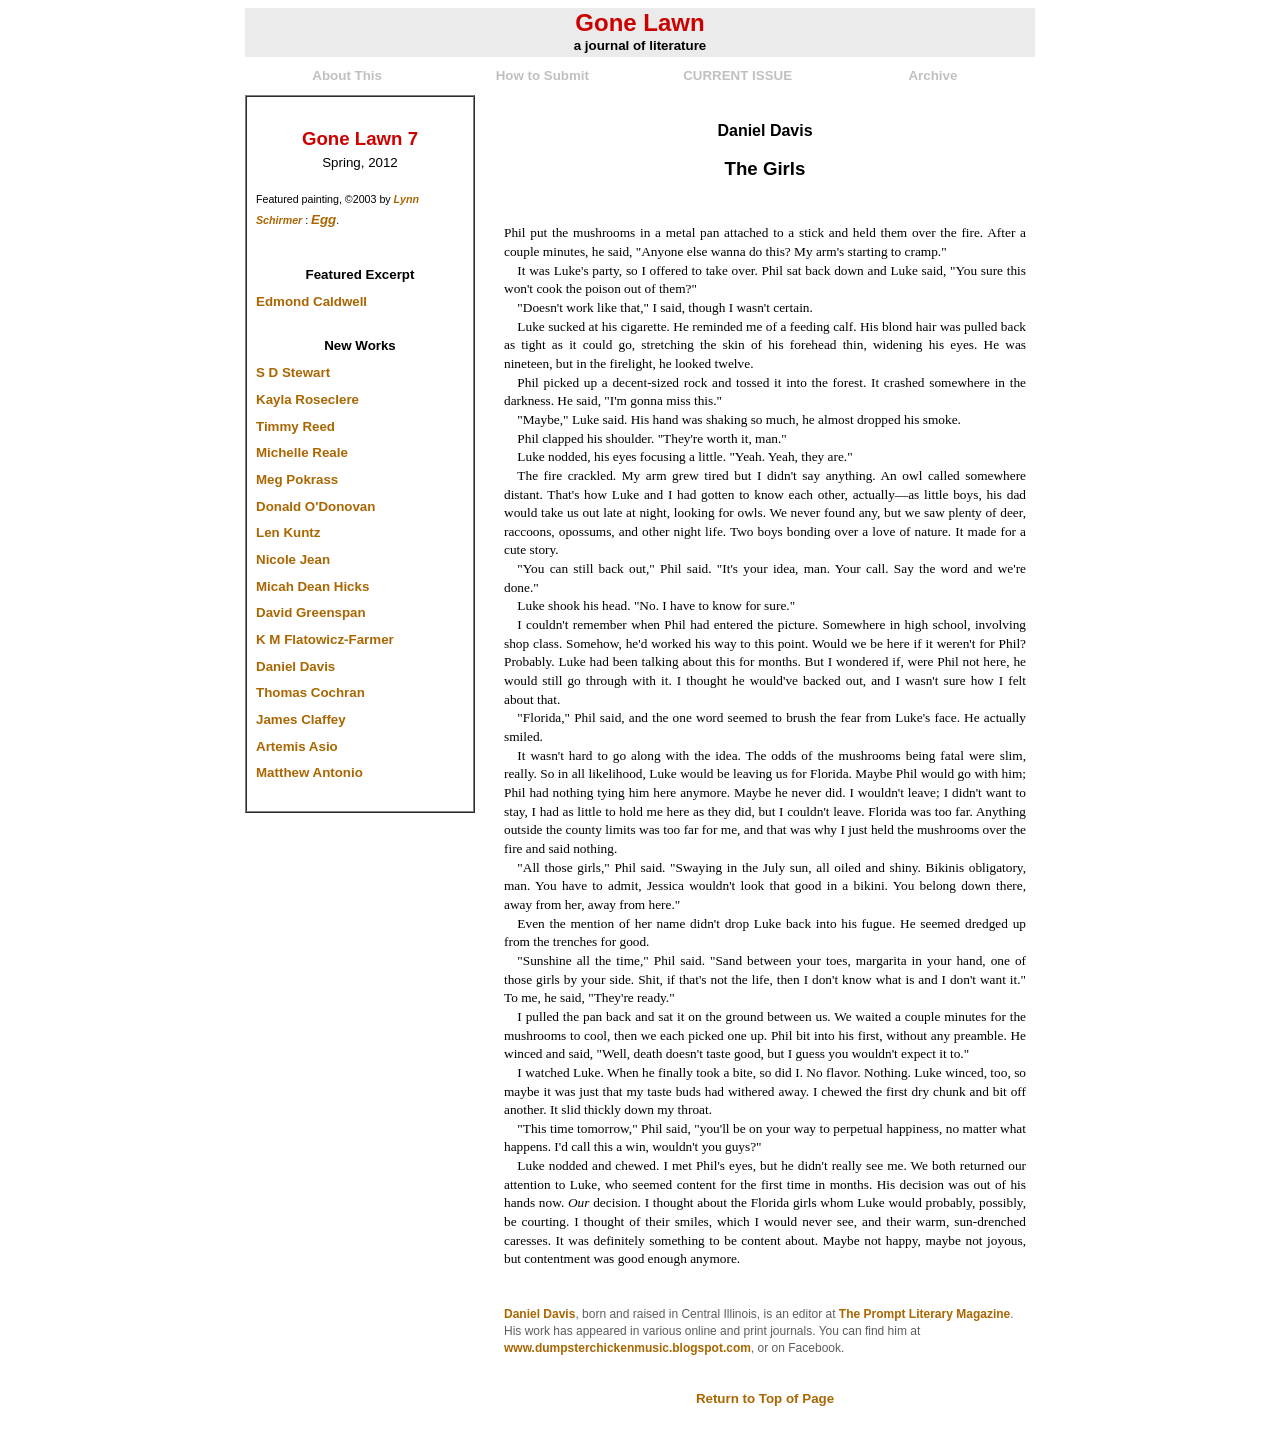 This screenshot has width=1280, height=1445. I want to click on Kayla Roseclere, so click(307, 399).